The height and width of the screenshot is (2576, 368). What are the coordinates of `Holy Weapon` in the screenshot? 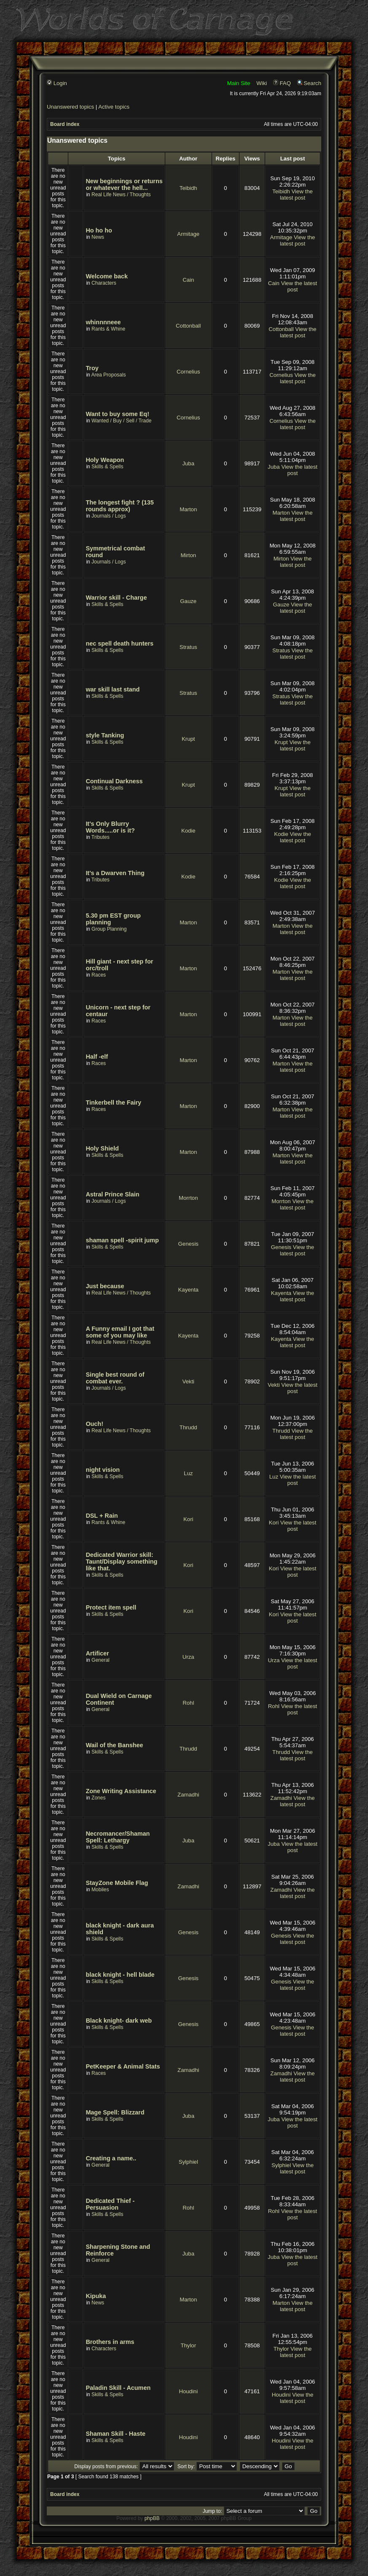 It's located at (105, 459).